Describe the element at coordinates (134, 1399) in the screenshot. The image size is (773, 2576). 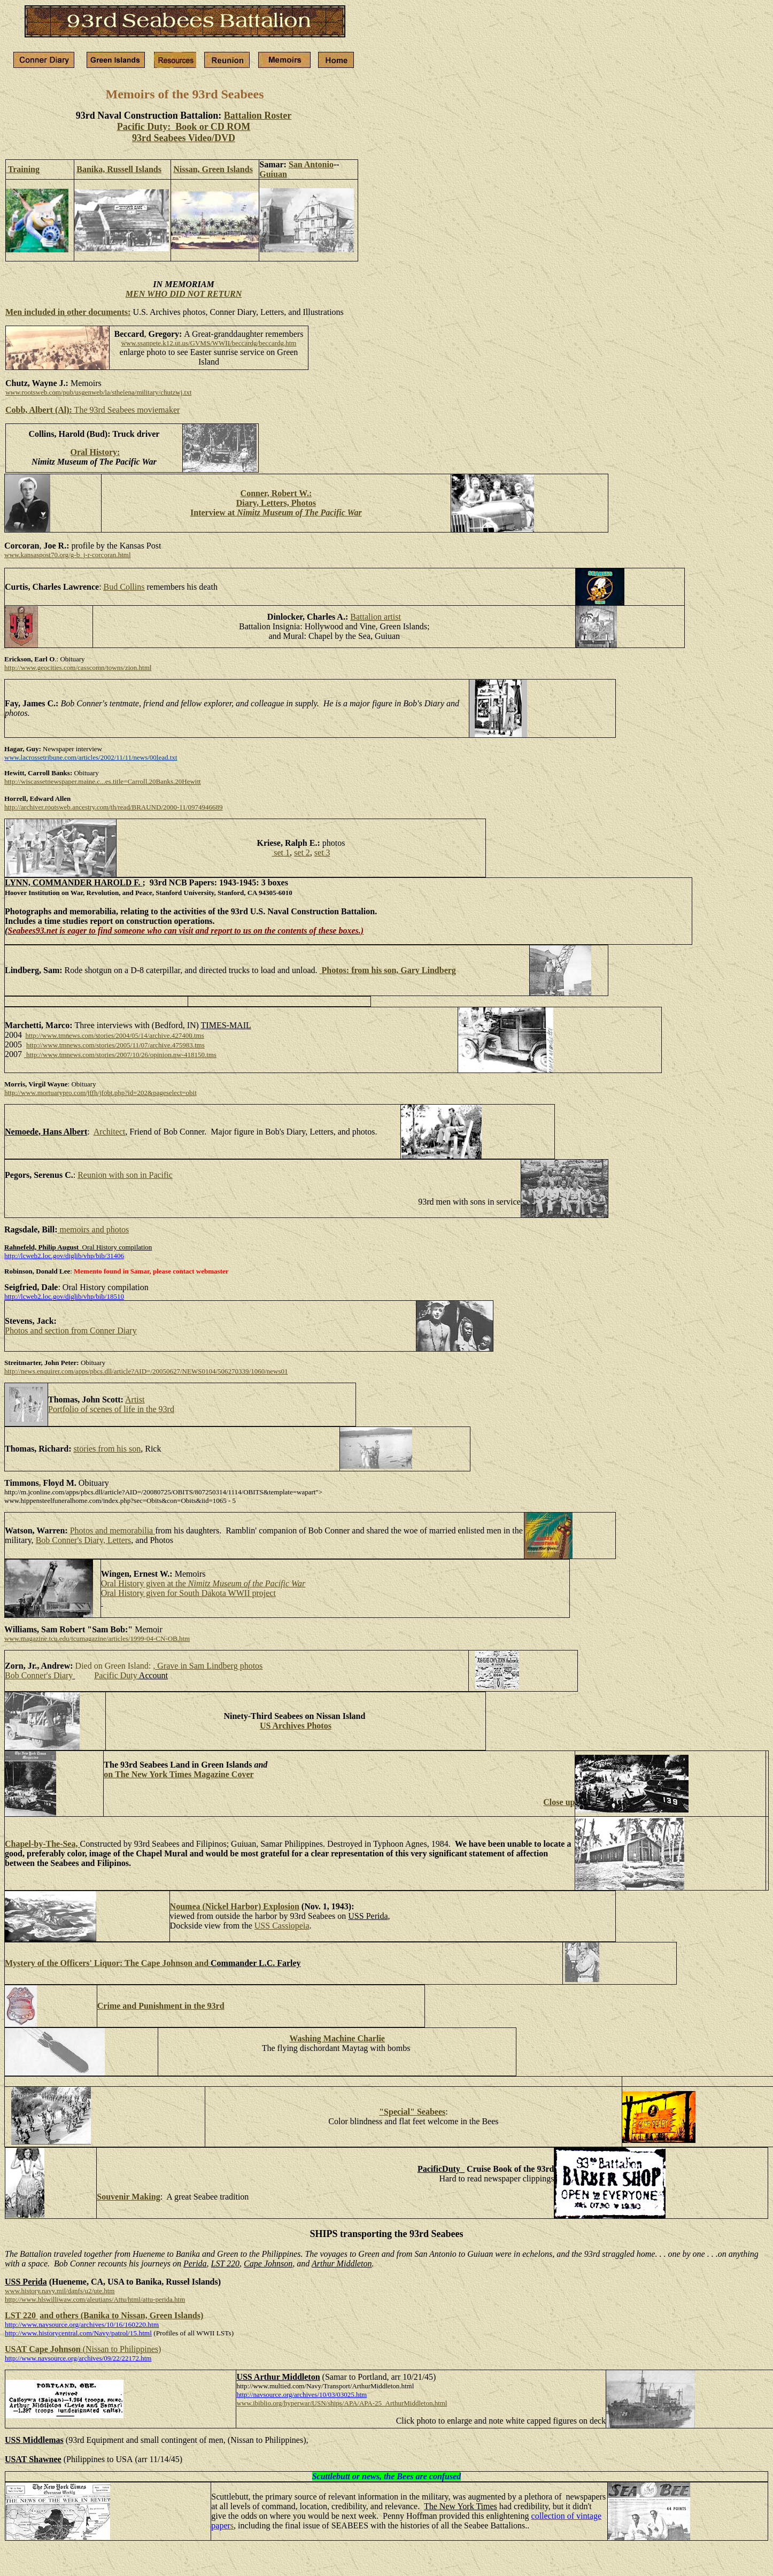
I see `Artist` at that location.